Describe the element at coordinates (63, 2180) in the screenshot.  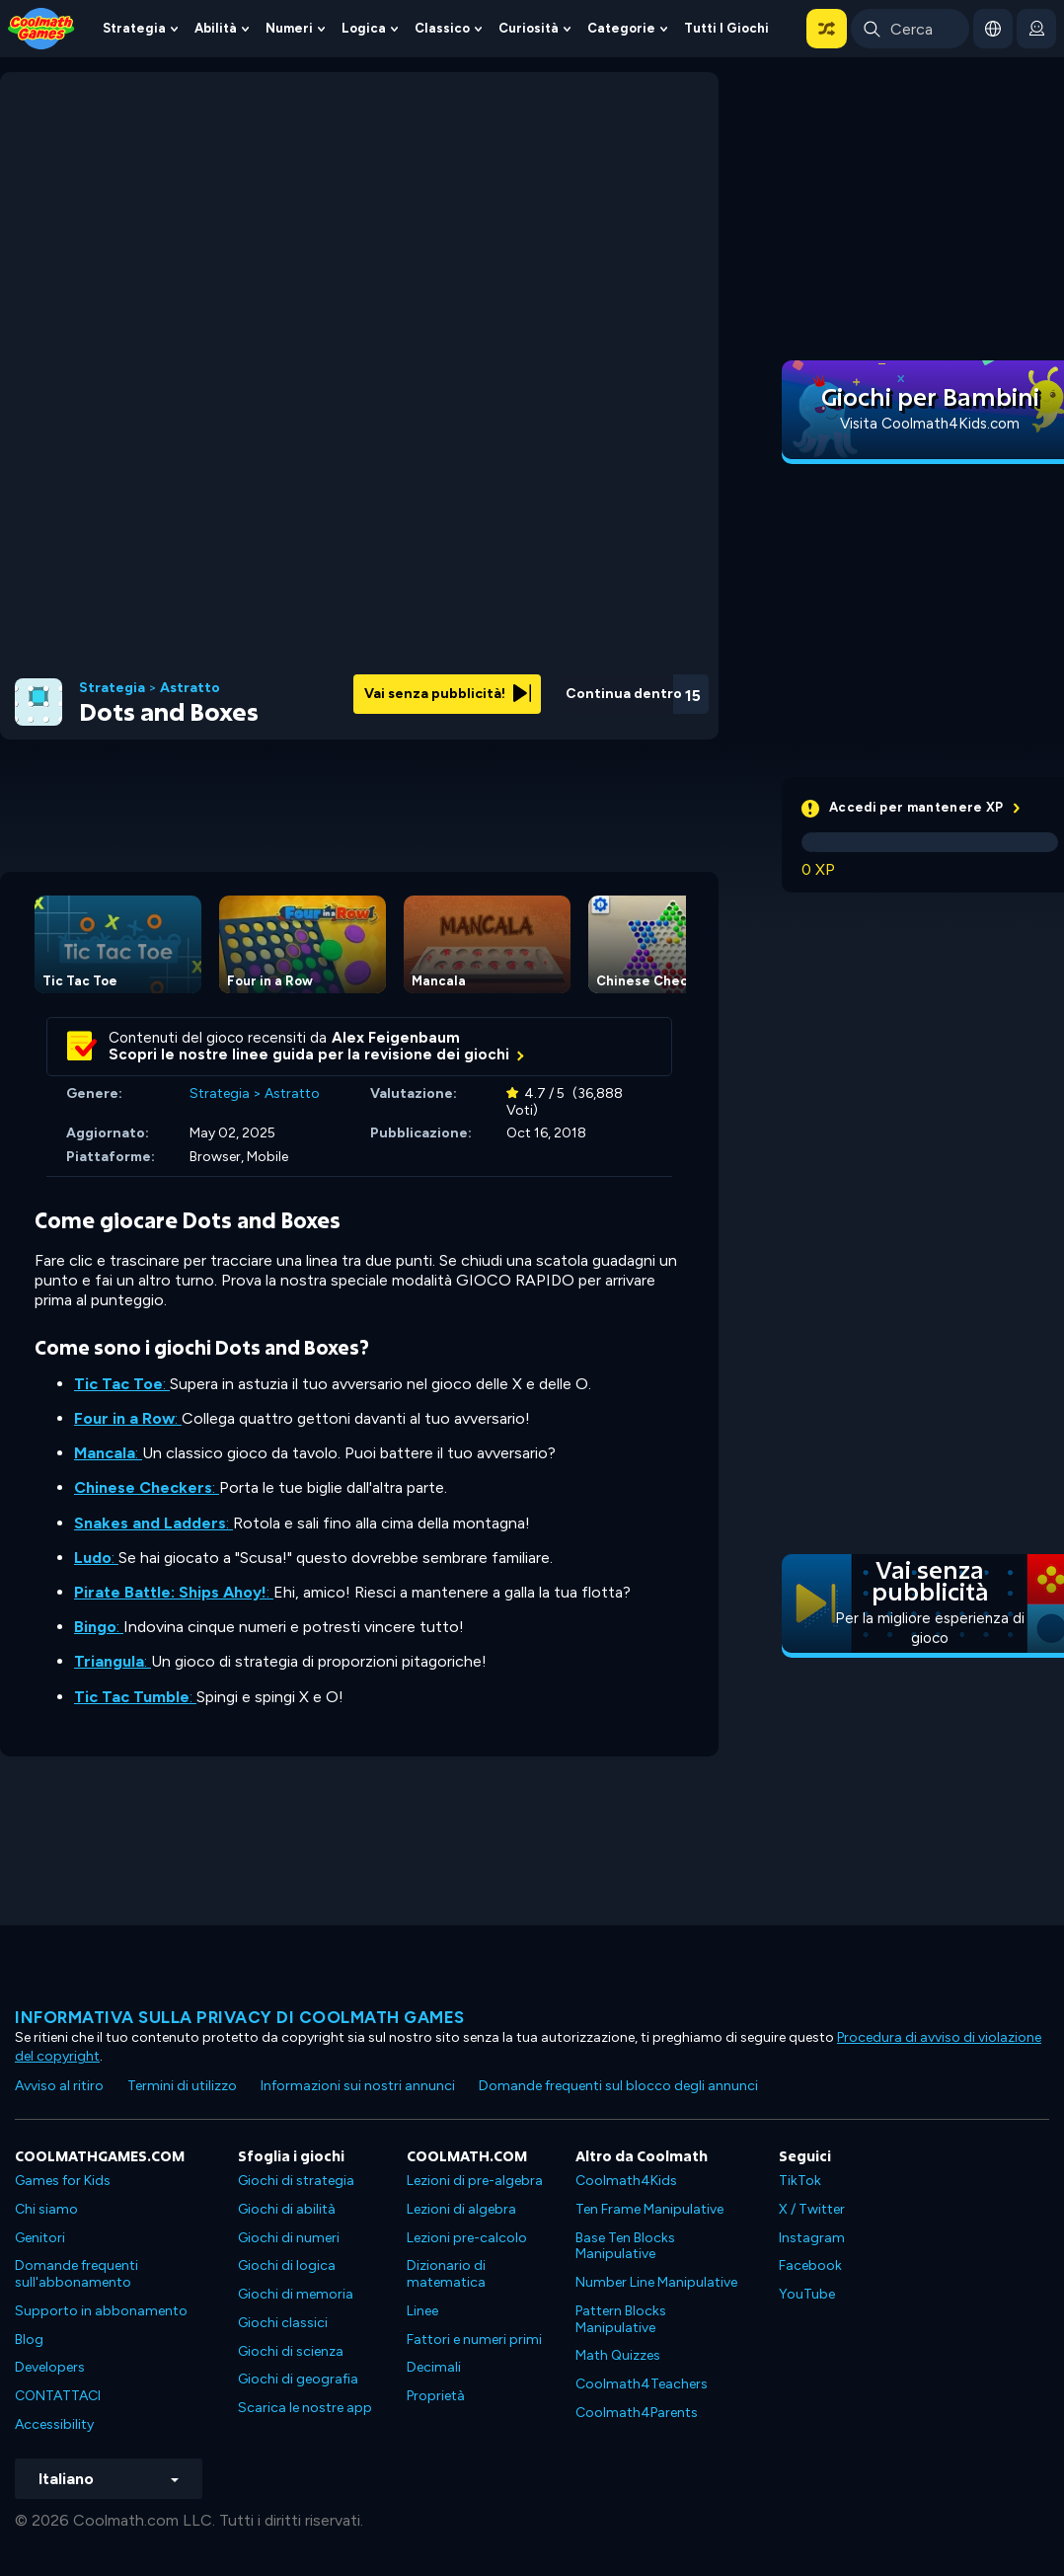
I see `Games for Kids` at that location.